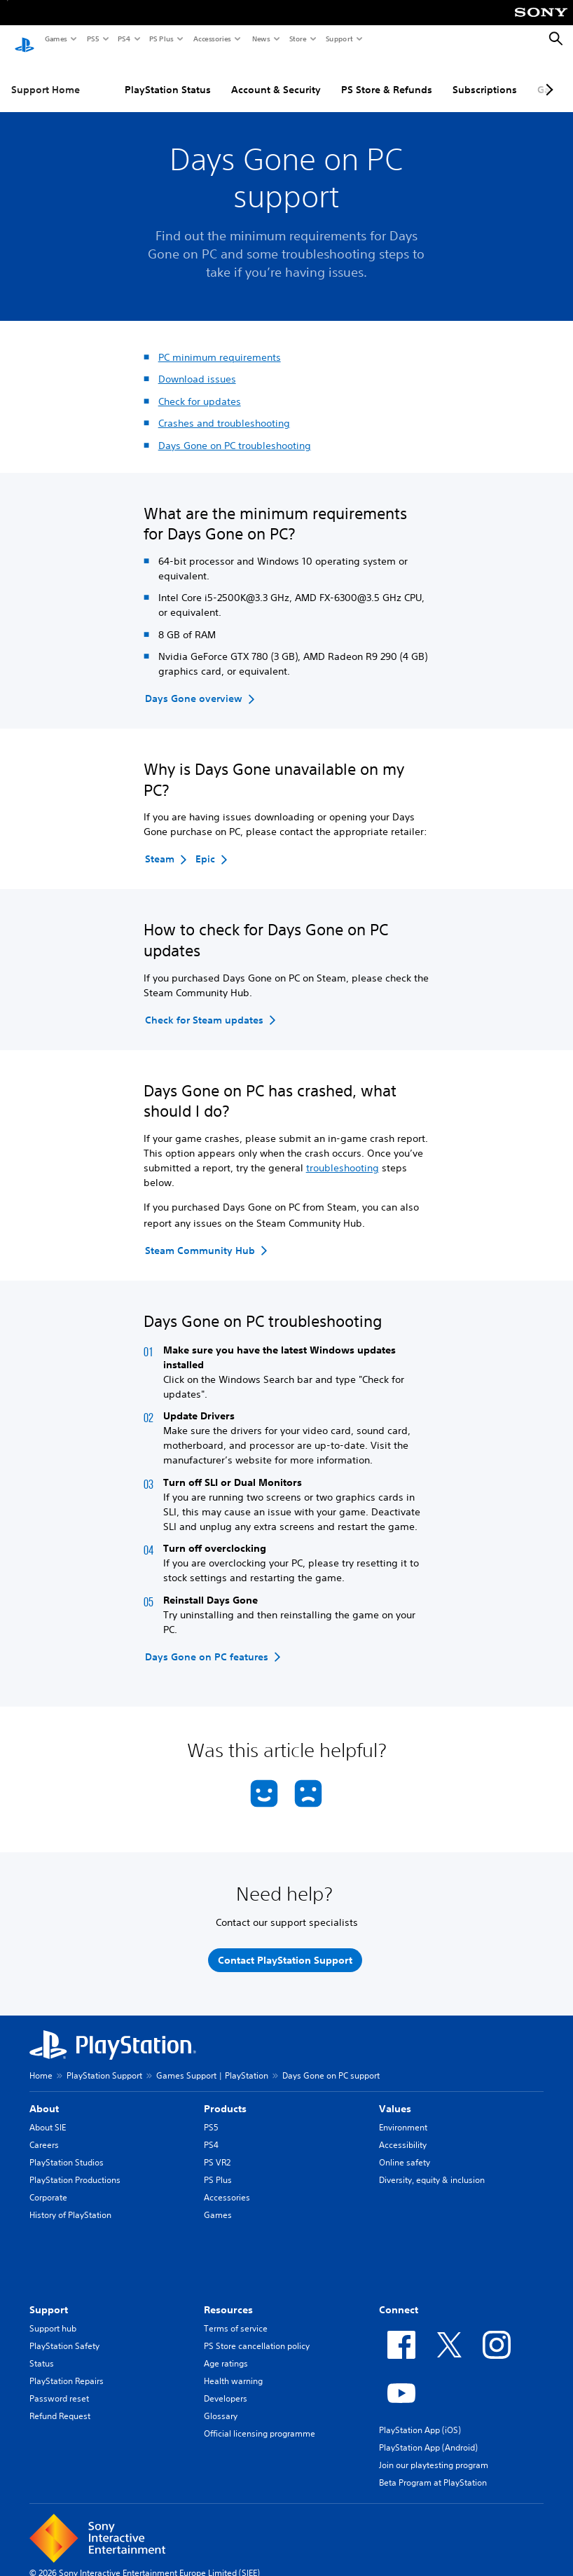 The image size is (573, 2576). Describe the element at coordinates (236, 2315) in the screenshot. I see `Terms of service` at that location.